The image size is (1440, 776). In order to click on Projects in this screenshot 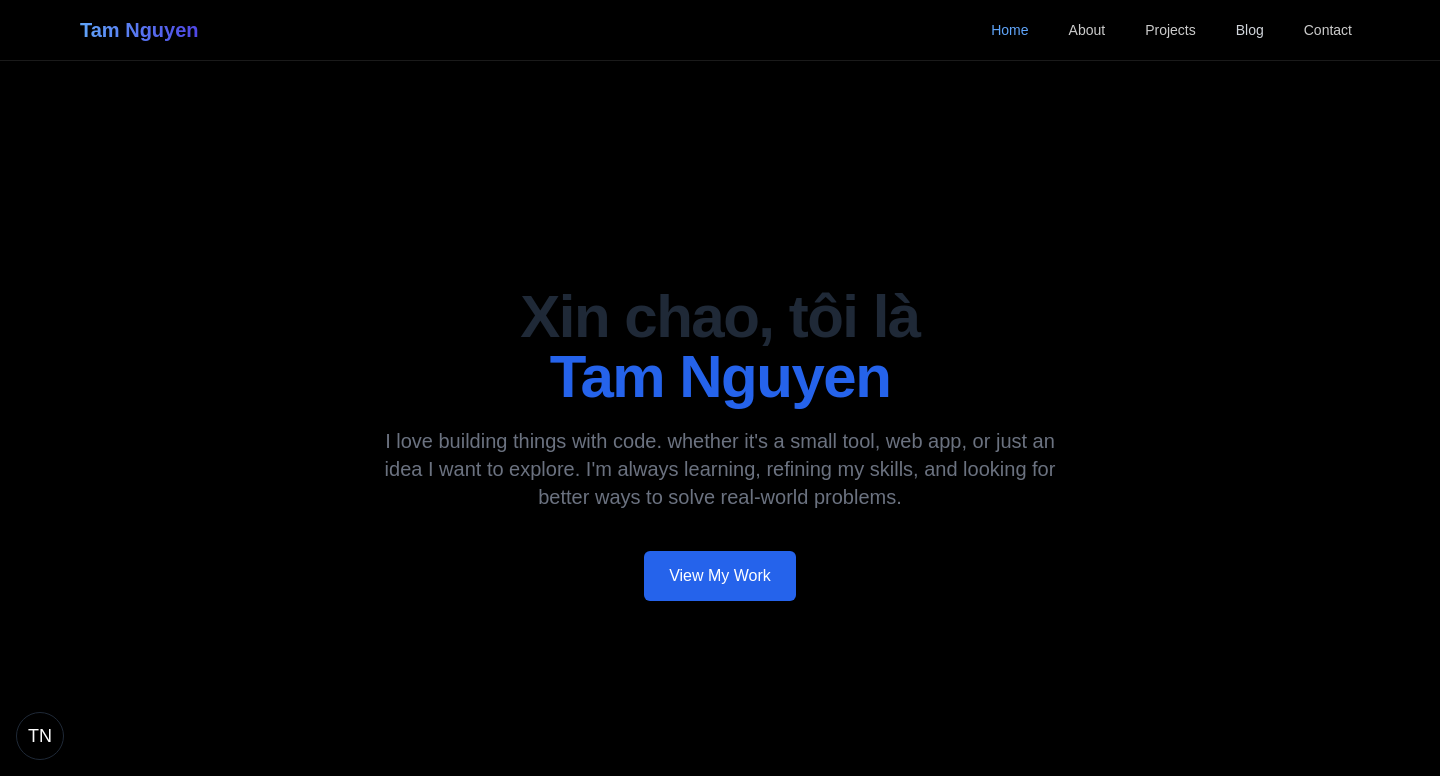, I will do `click(1170, 30)`.